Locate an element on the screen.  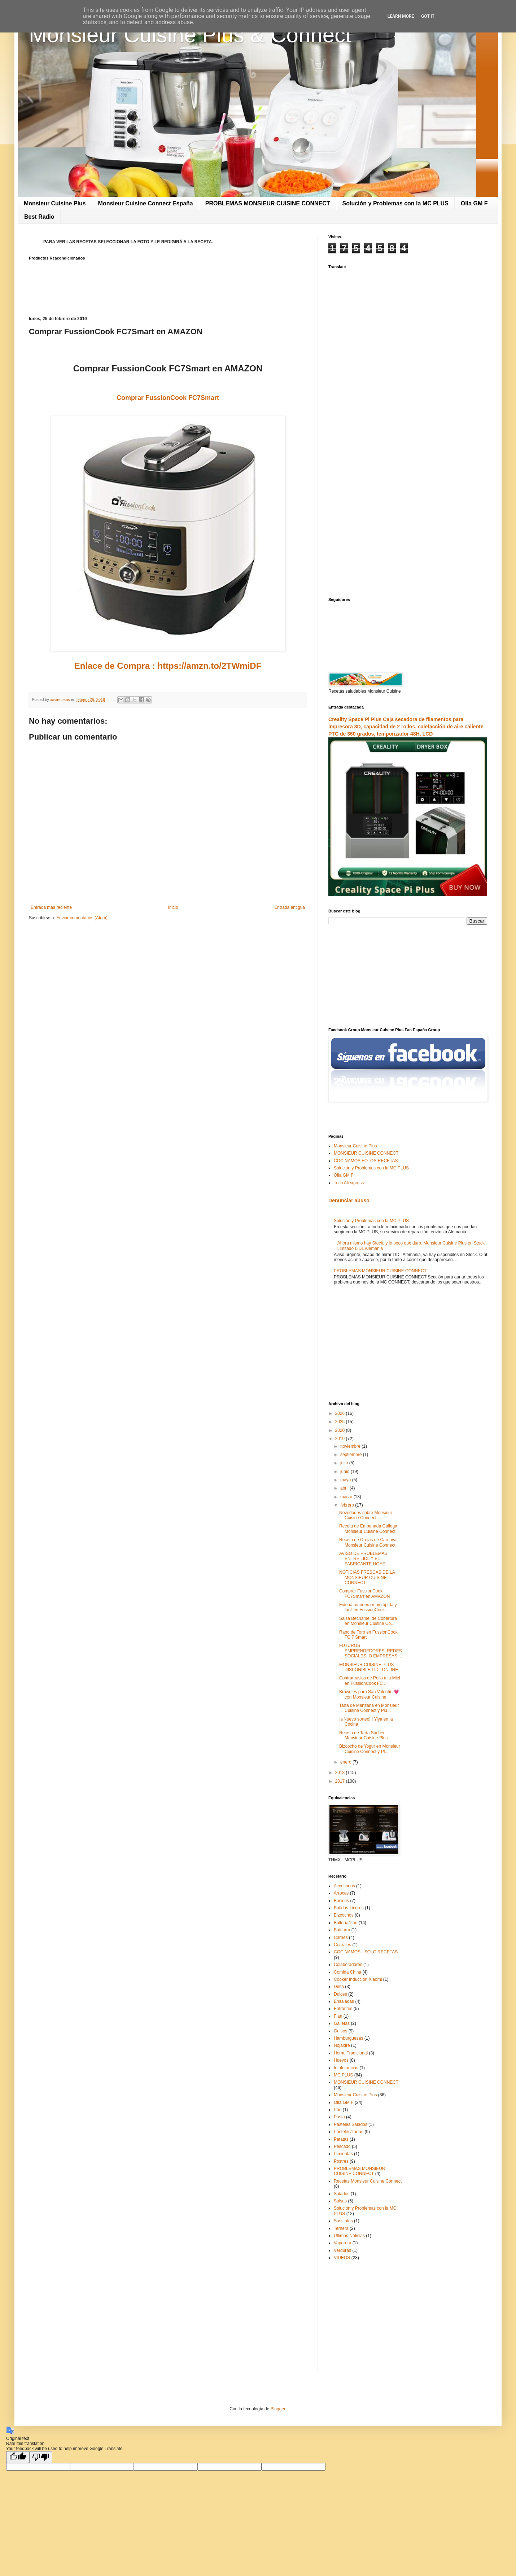
Receta de Tarta Sacher Monsieur Cuisine Plus is located at coordinates (363, 1735).